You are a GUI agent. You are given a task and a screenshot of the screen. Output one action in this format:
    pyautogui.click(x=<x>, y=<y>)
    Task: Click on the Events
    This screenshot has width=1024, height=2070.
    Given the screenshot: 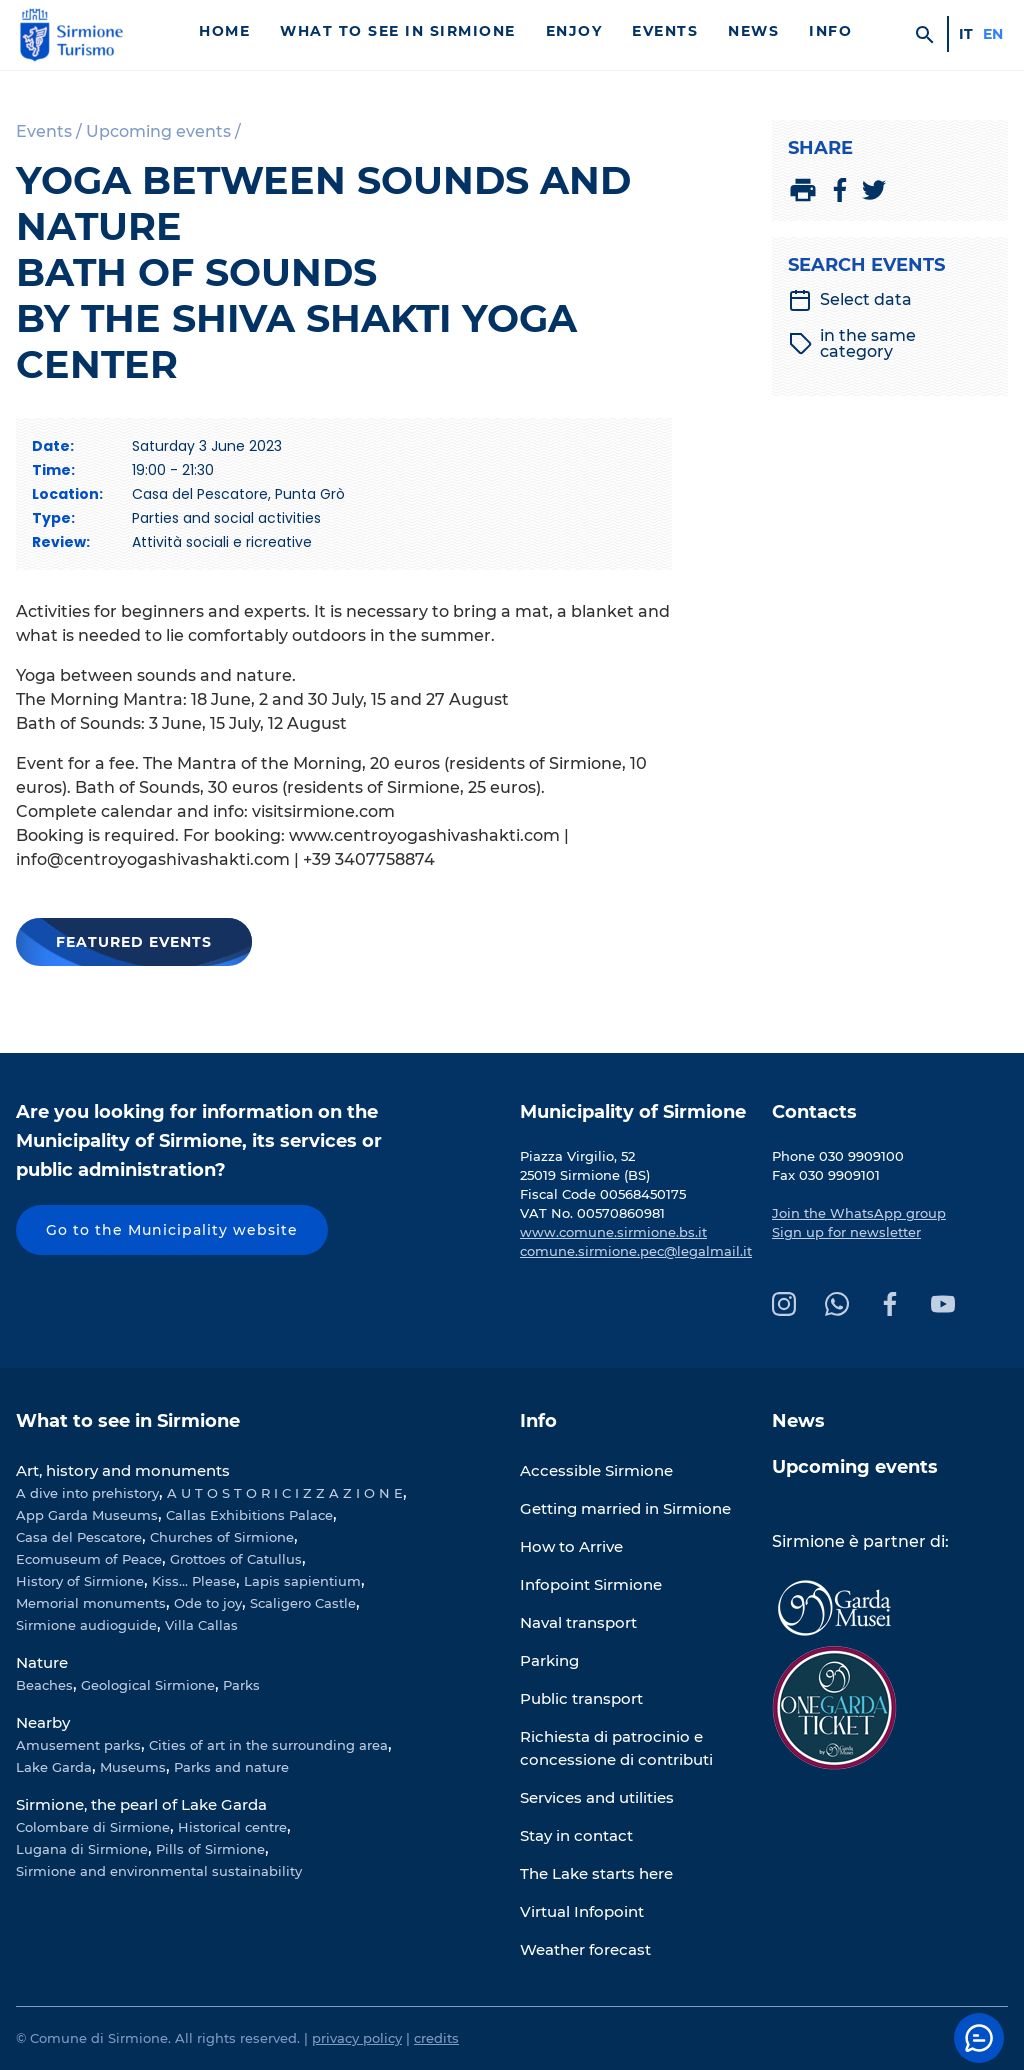 What is the action you would take?
    pyautogui.click(x=665, y=31)
    